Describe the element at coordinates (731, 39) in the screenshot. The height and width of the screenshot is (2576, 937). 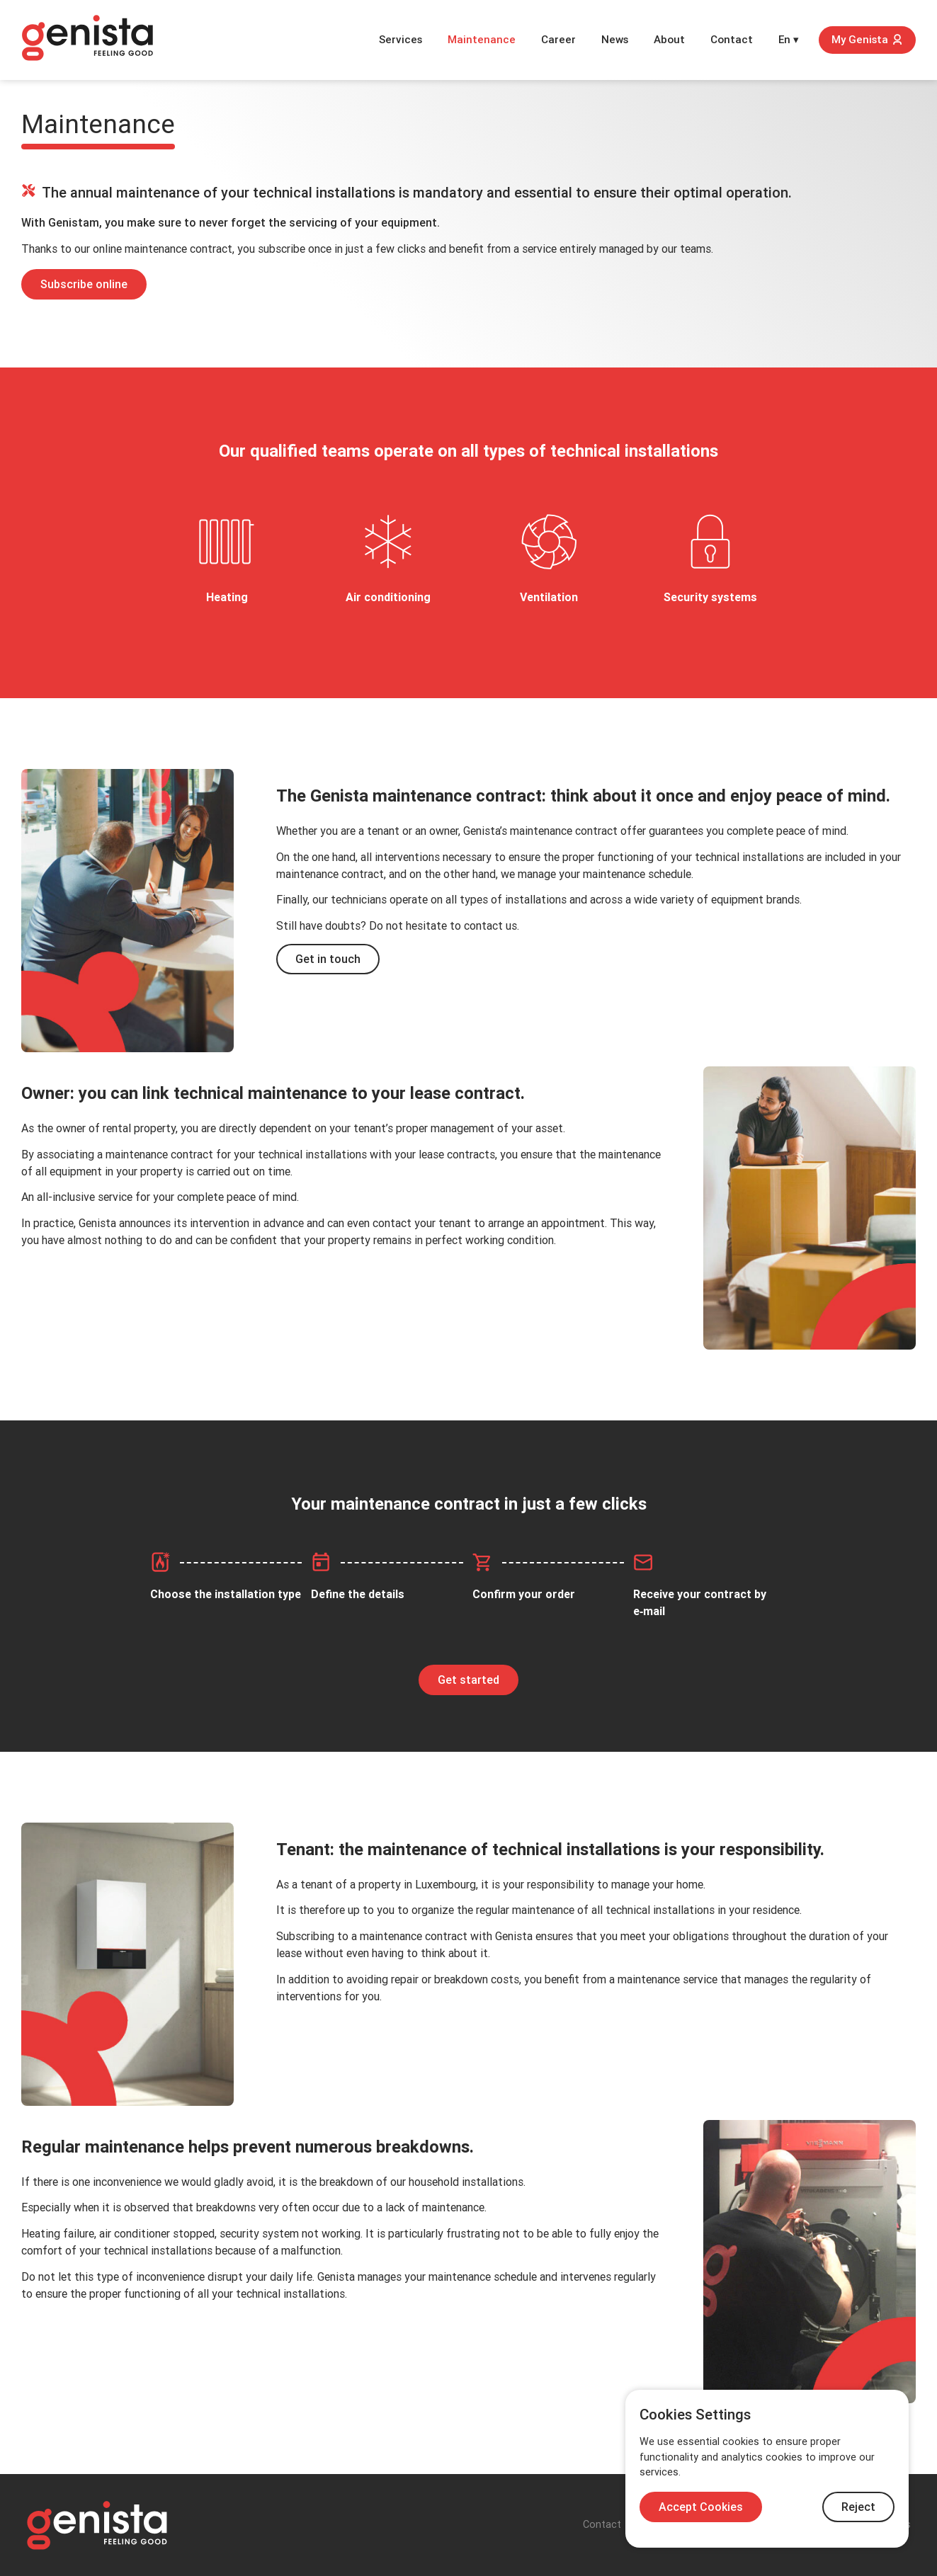
I see `Contact` at that location.